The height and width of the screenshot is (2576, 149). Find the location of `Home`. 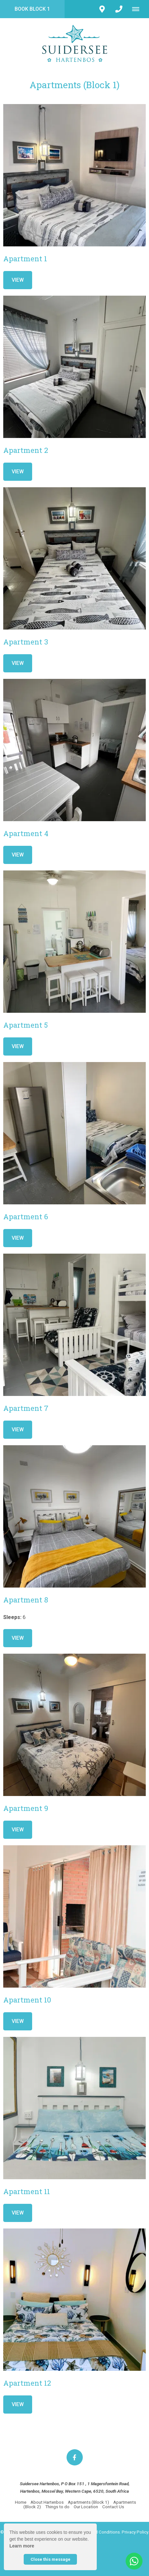

Home is located at coordinates (20, 2502).